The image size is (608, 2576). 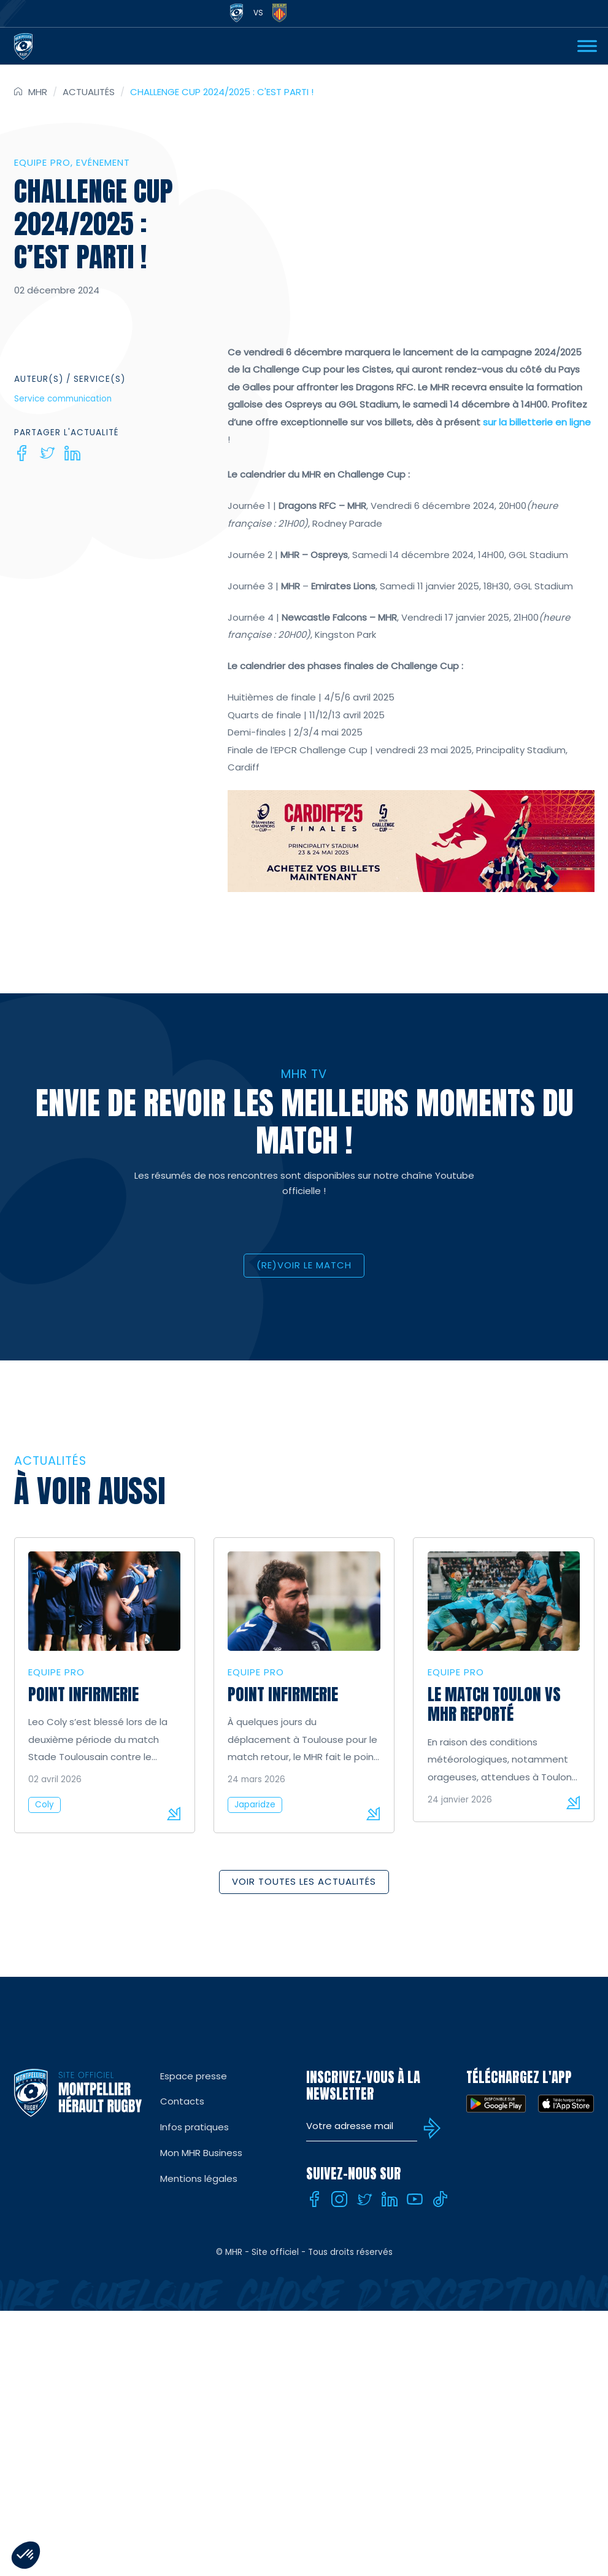 What do you see at coordinates (182, 2101) in the screenshot?
I see `Contacts` at bounding box center [182, 2101].